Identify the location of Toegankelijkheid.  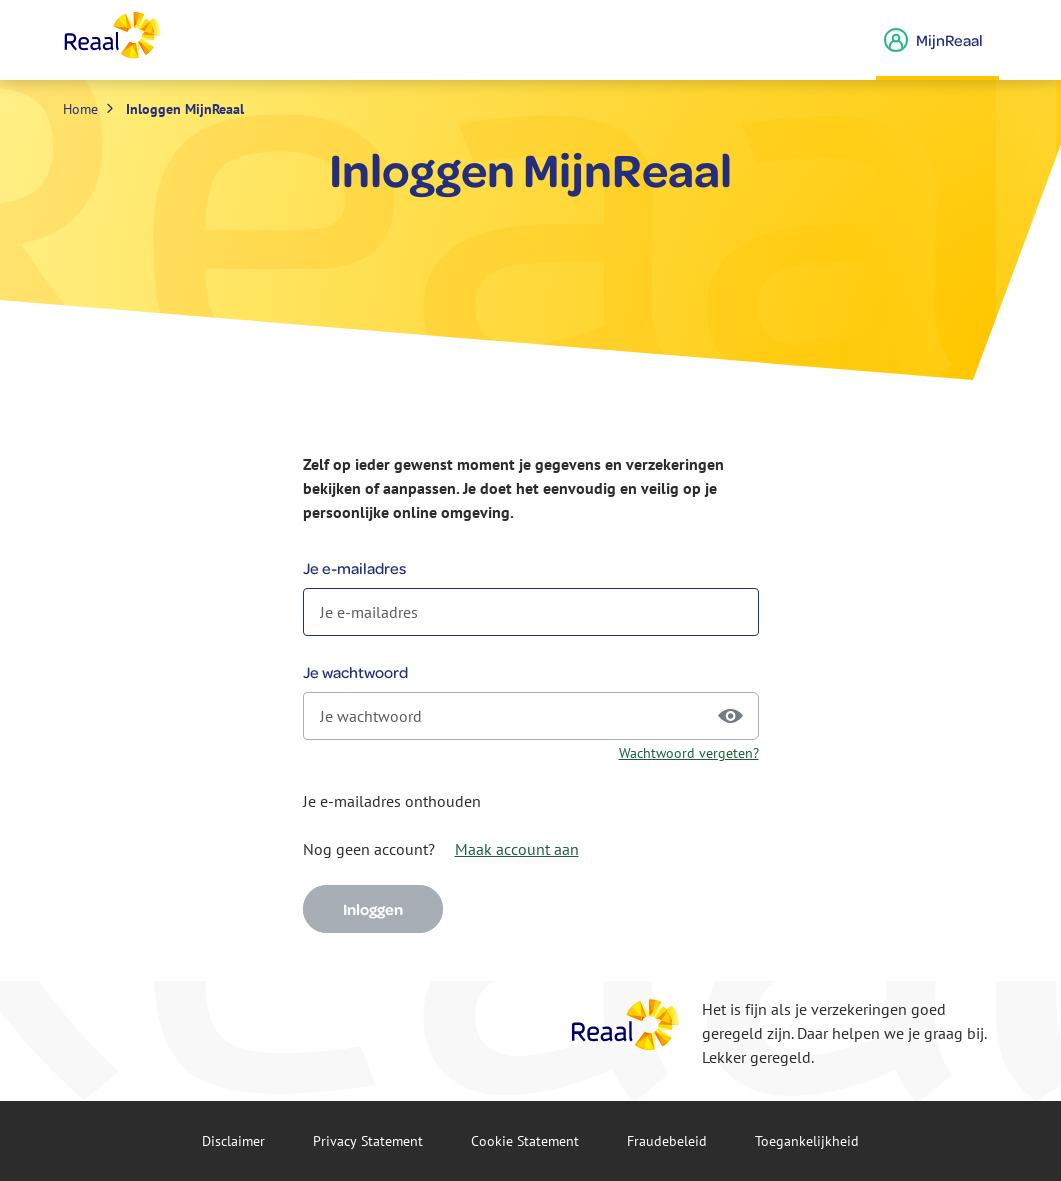
(807, 1141).